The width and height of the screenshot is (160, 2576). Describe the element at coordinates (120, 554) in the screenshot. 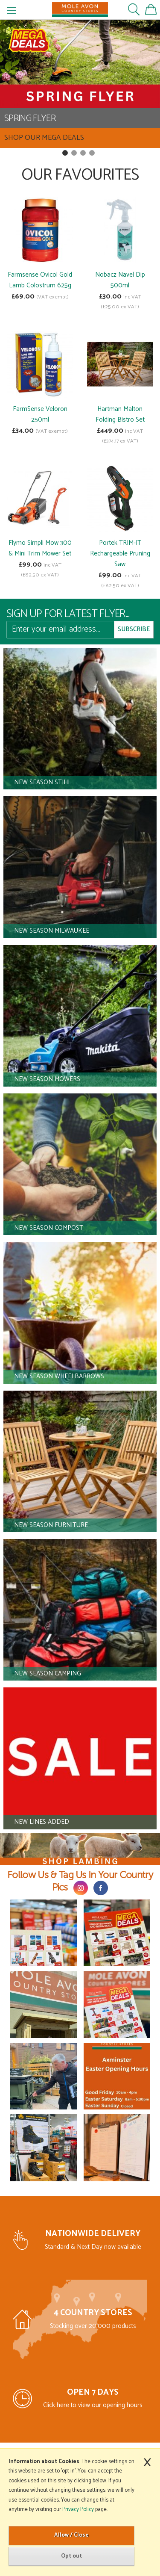

I see `Portek TRIM-IT Rechargeable Pruning Saw` at that location.